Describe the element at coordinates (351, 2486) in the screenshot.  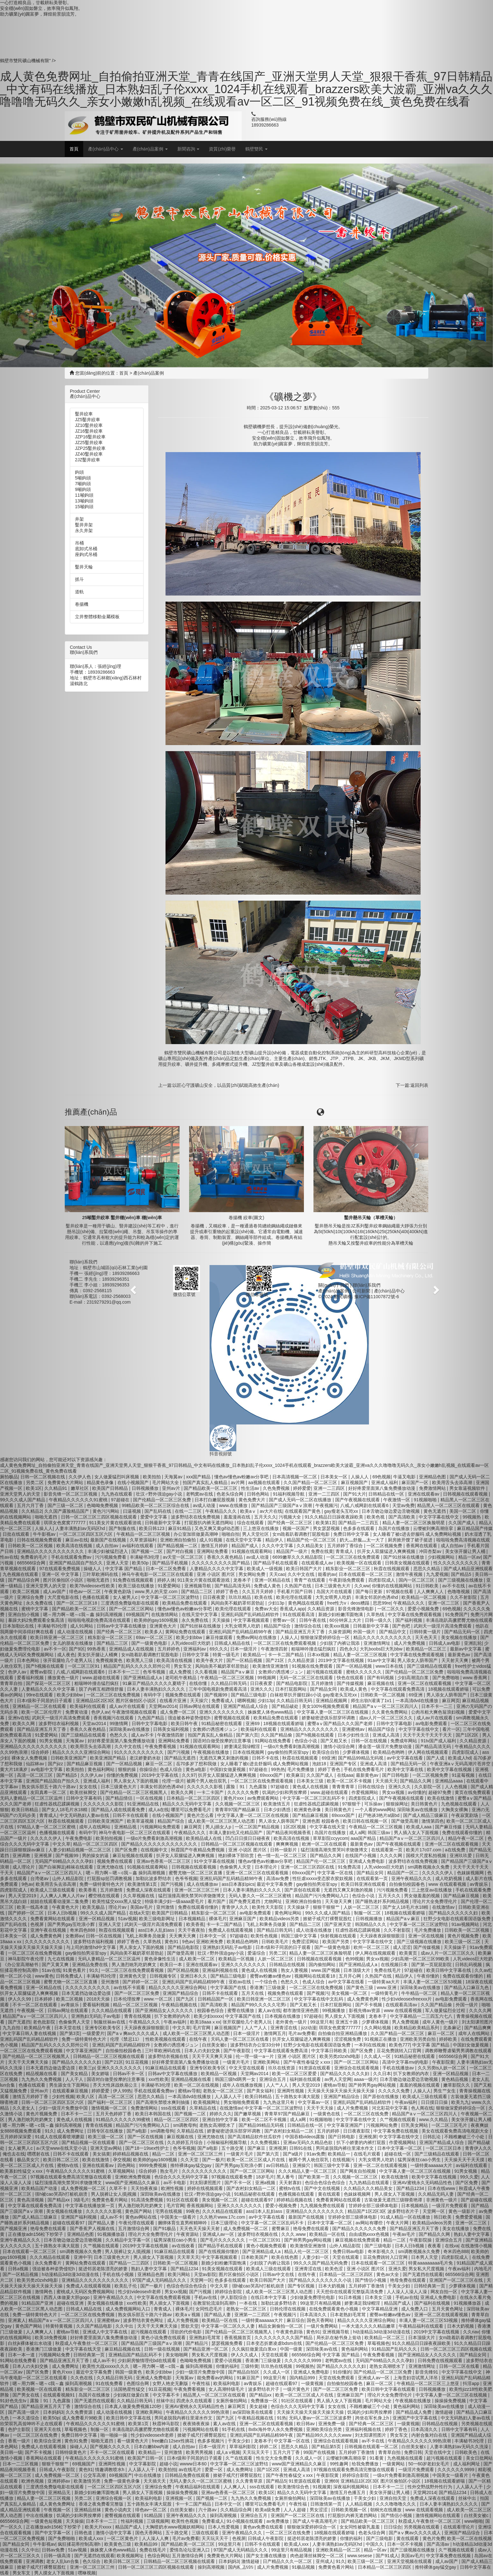
I see `深夜福利视频网站` at that location.